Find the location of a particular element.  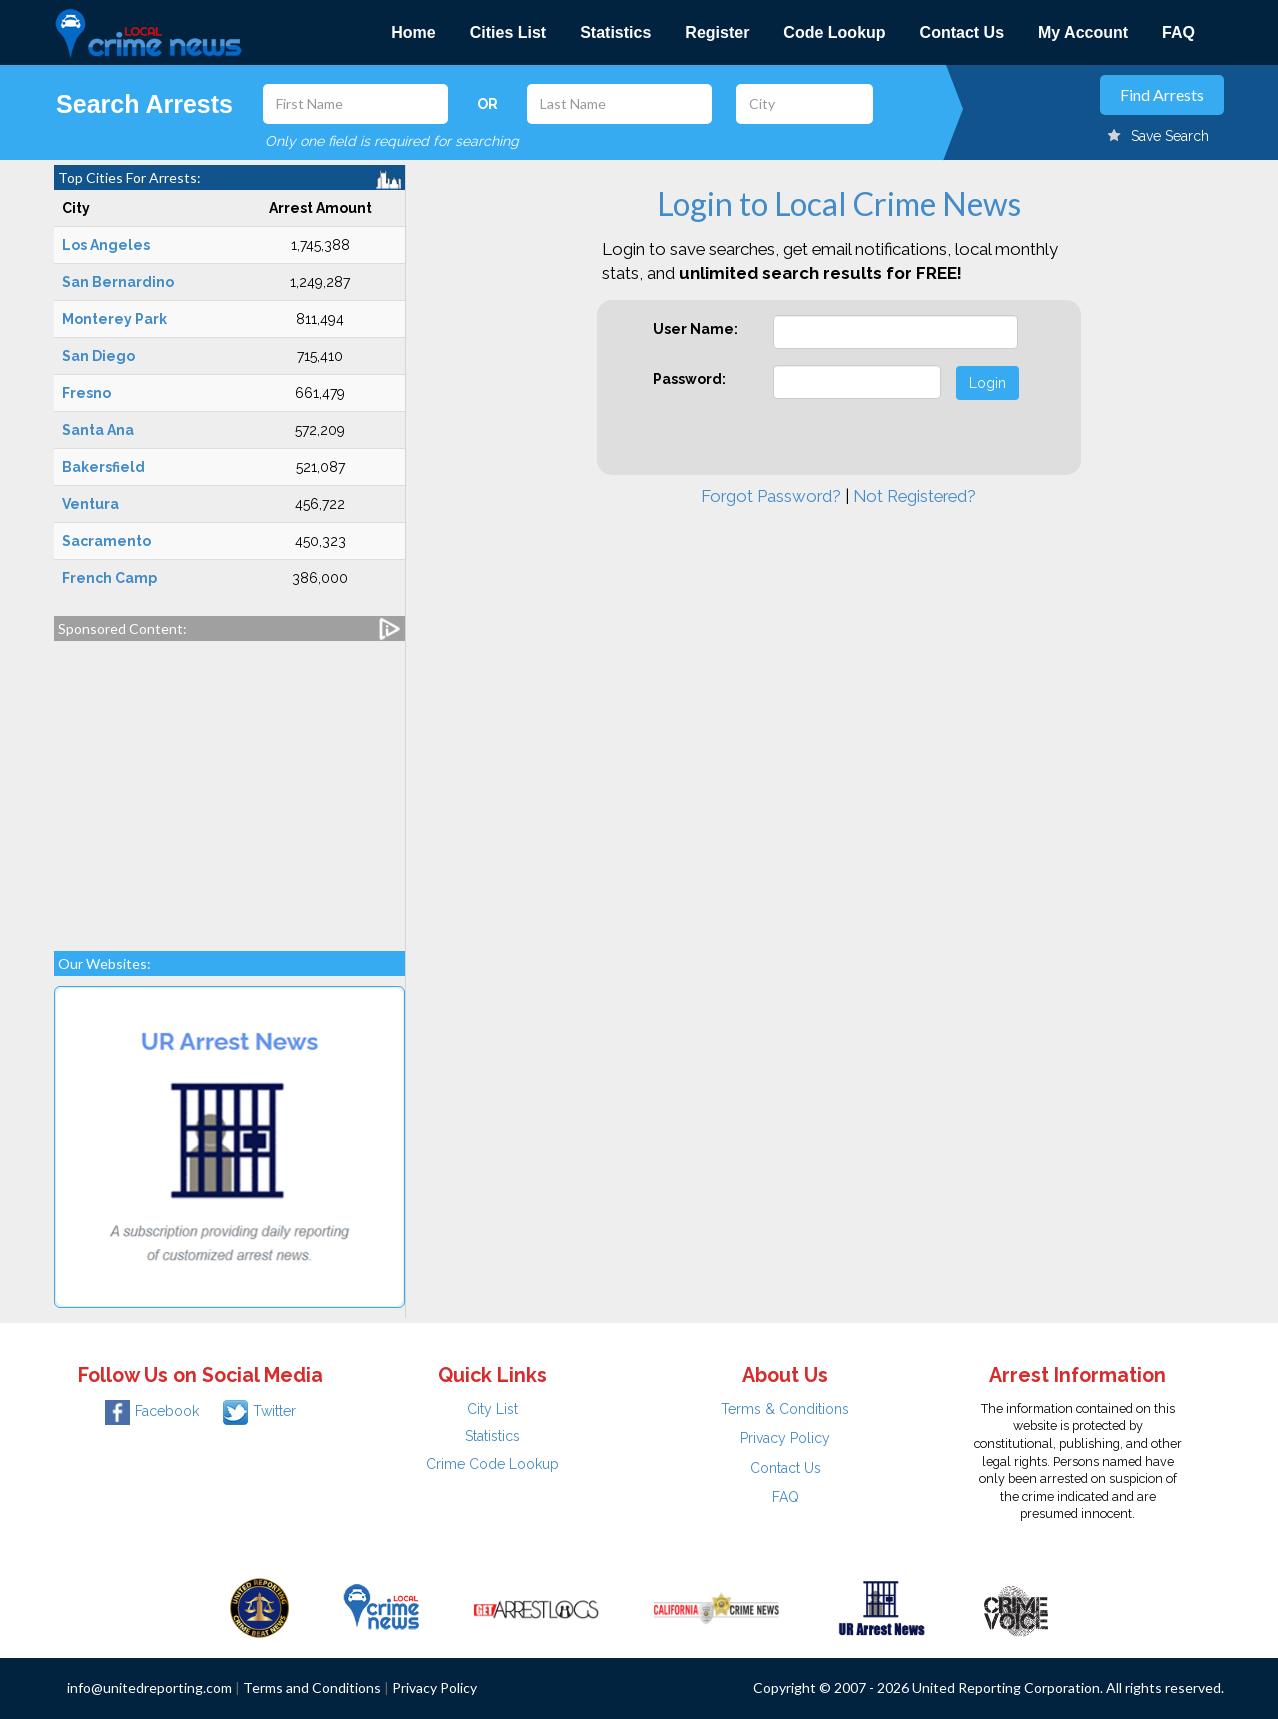

Twitter is located at coordinates (259, 1411).